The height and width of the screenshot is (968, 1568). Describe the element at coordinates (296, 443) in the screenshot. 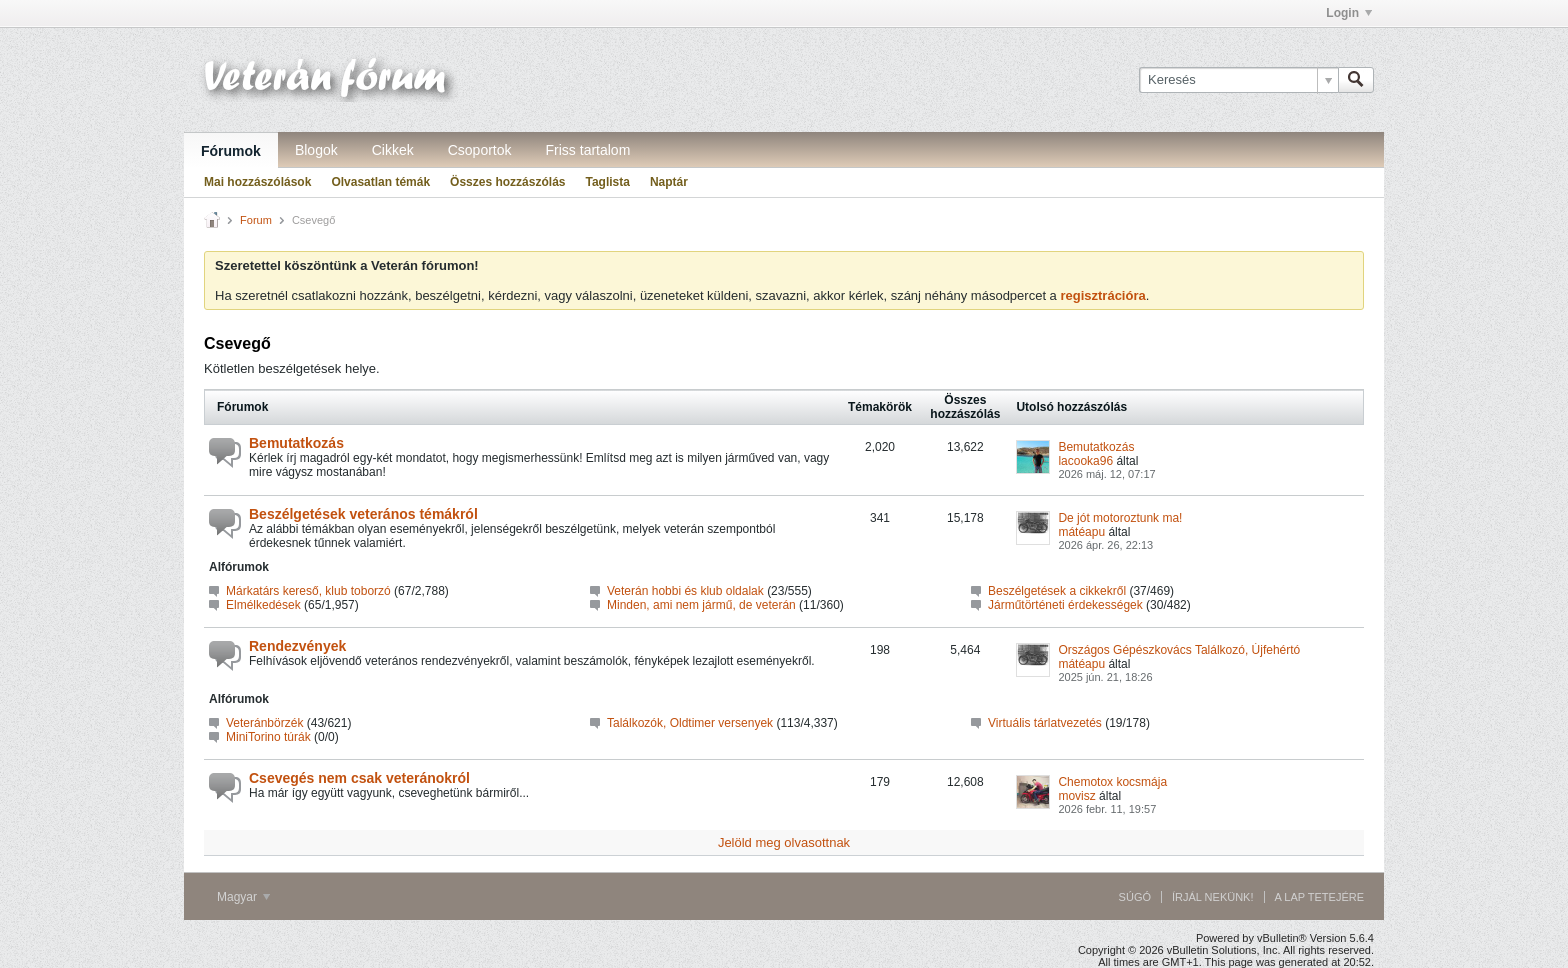

I see `Bemutatkozás` at that location.